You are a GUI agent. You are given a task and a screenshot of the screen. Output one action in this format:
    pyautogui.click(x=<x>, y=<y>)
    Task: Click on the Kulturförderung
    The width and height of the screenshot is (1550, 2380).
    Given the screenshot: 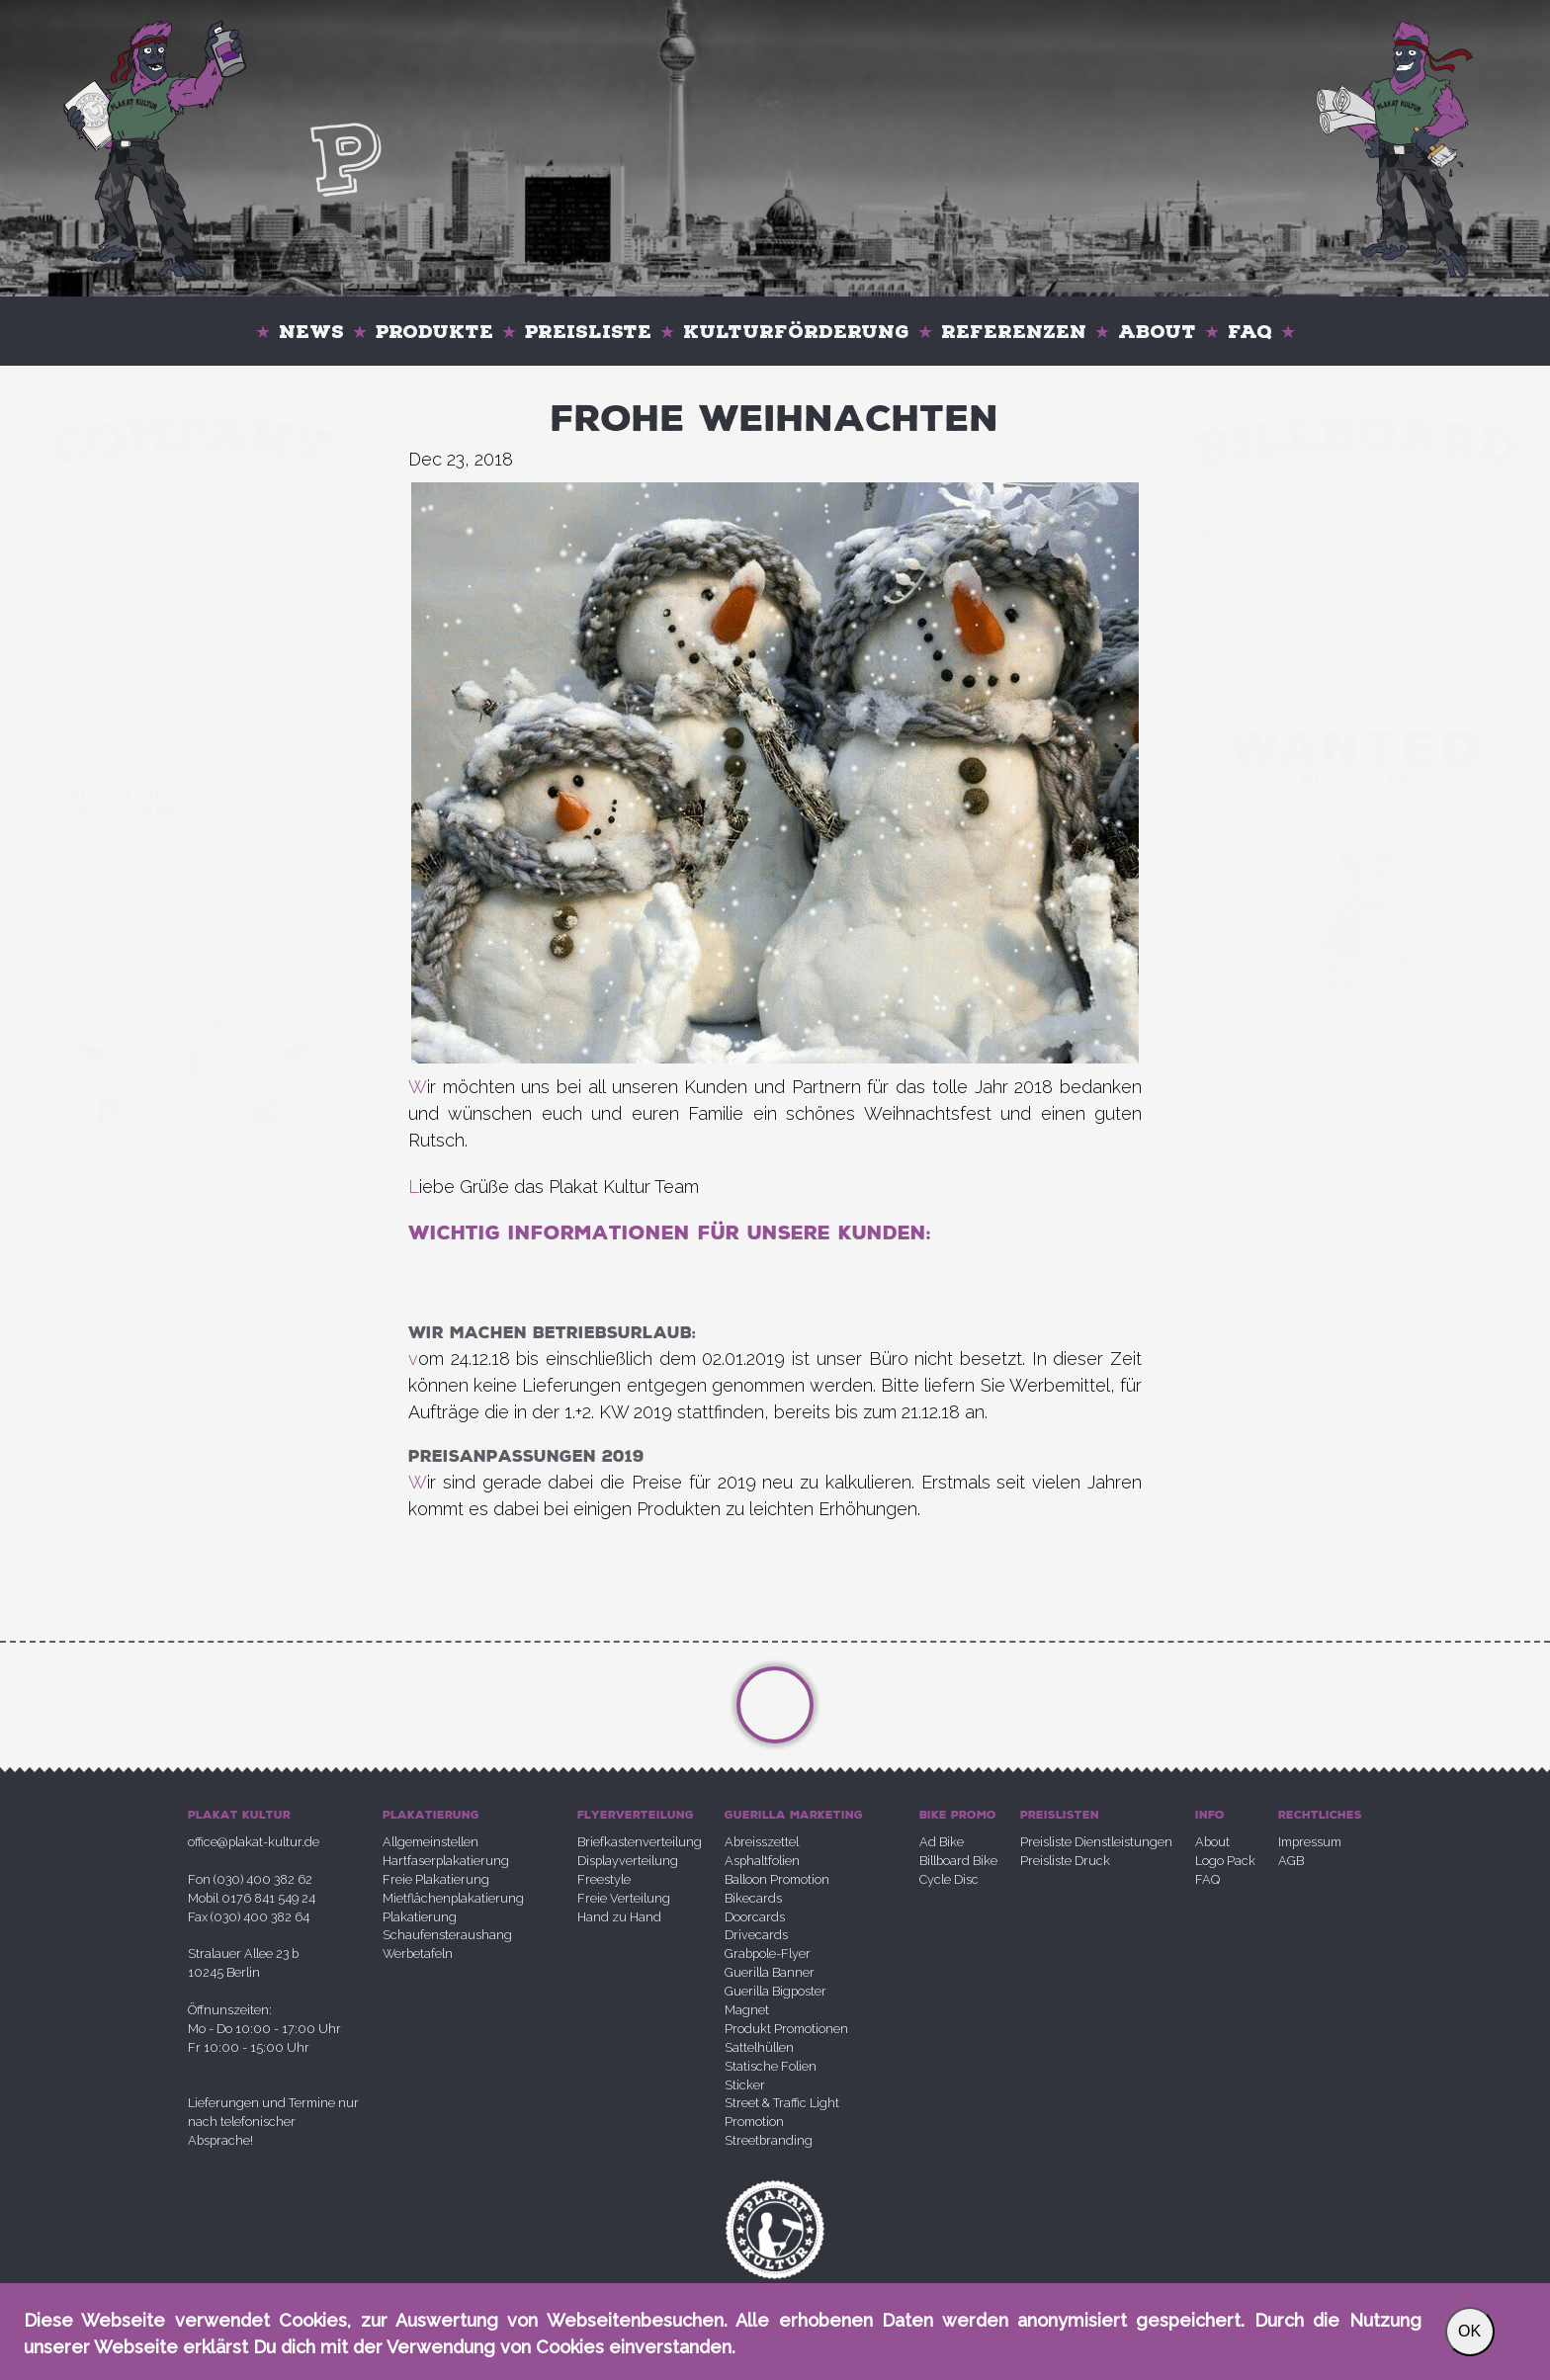 What is the action you would take?
    pyautogui.click(x=796, y=331)
    